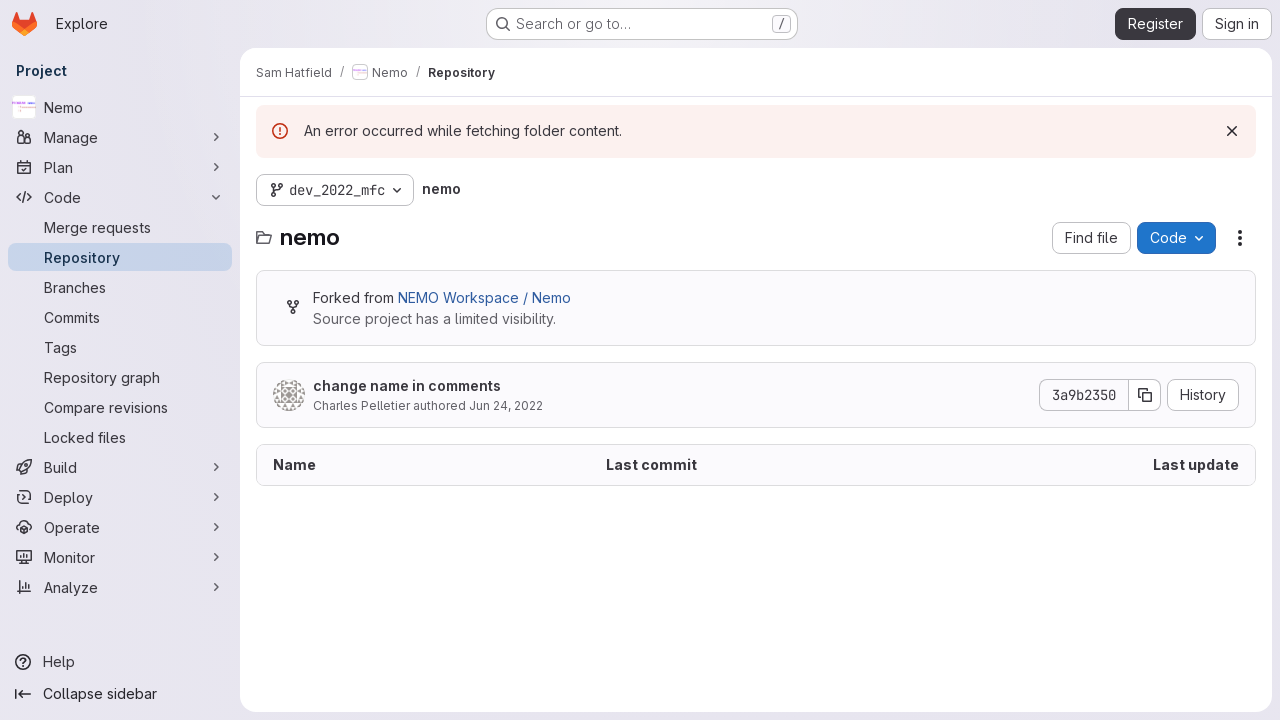 Image resolution: width=1280 pixels, height=720 pixels. I want to click on [Repository], so click(120, 257).